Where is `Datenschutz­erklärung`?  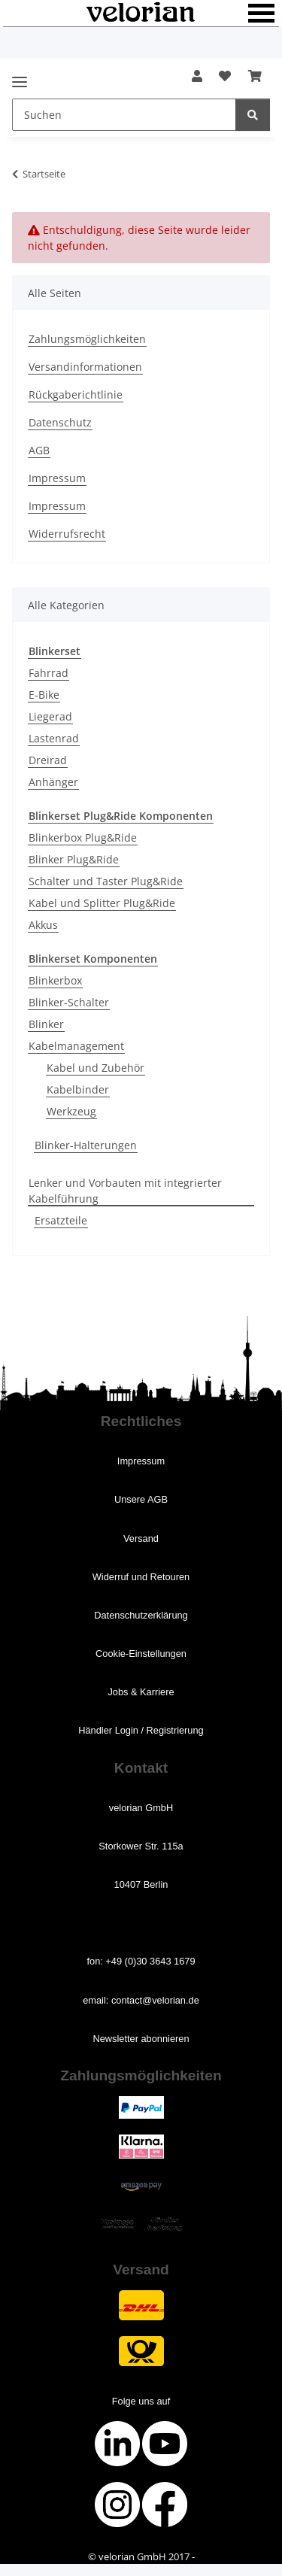
Datenschutz­erklärung is located at coordinates (140, 1615).